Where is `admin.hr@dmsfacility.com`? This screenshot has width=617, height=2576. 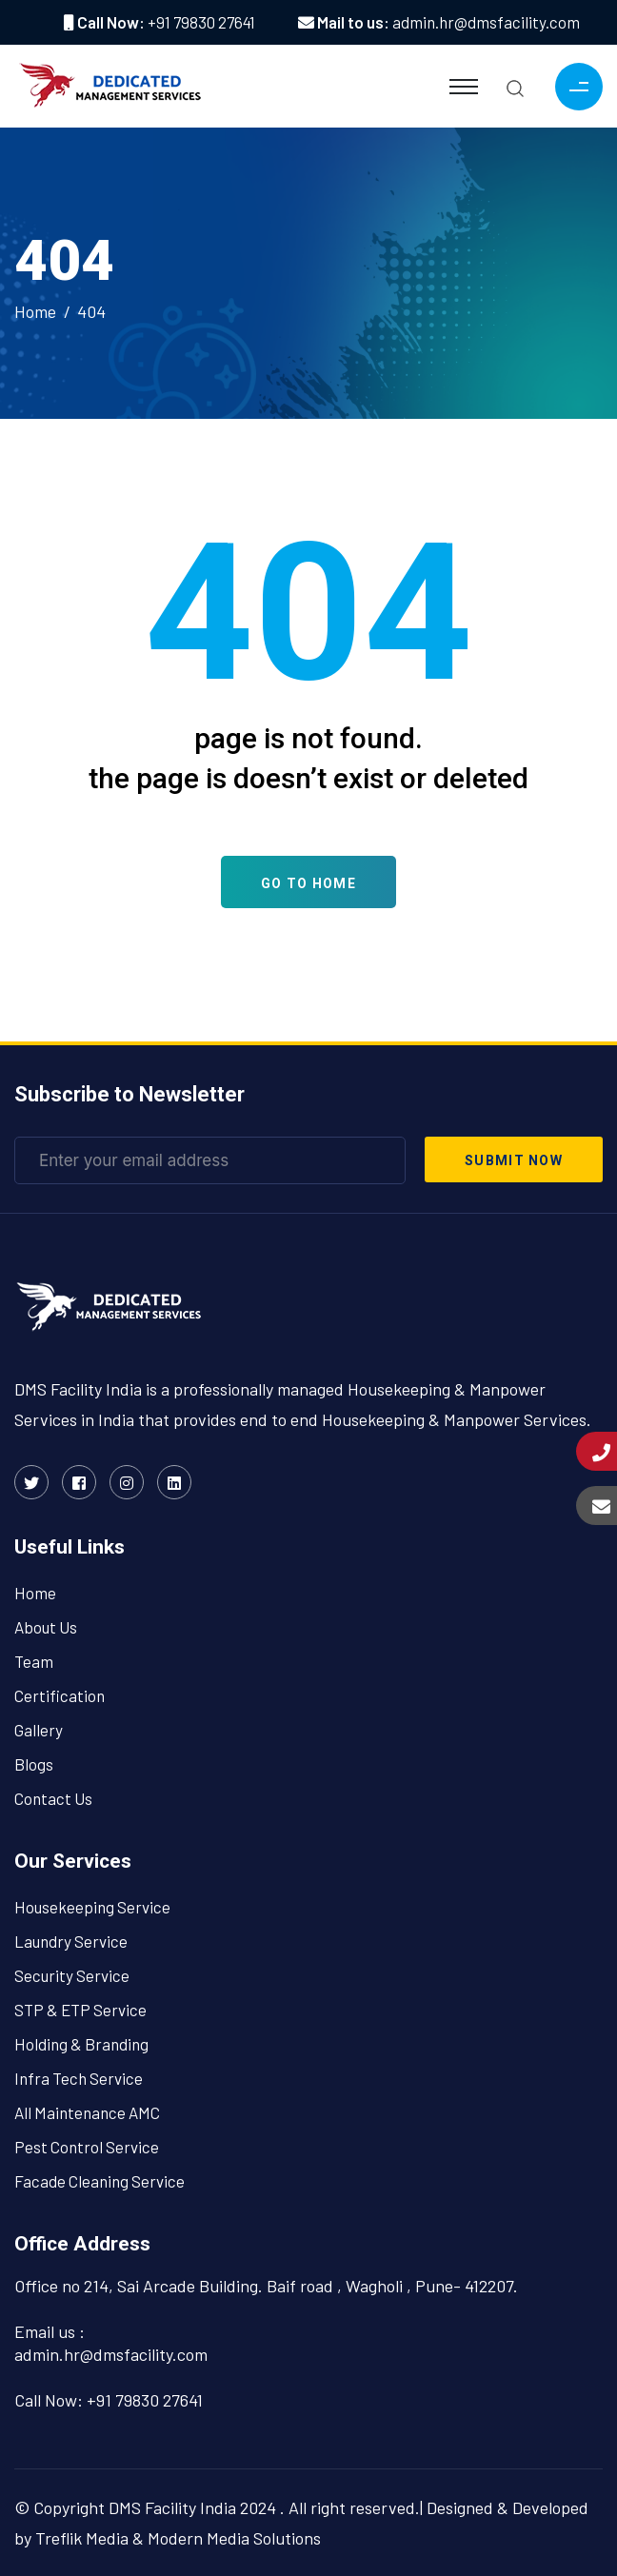
admin.hr@dmsfacility.com is located at coordinates (486, 21).